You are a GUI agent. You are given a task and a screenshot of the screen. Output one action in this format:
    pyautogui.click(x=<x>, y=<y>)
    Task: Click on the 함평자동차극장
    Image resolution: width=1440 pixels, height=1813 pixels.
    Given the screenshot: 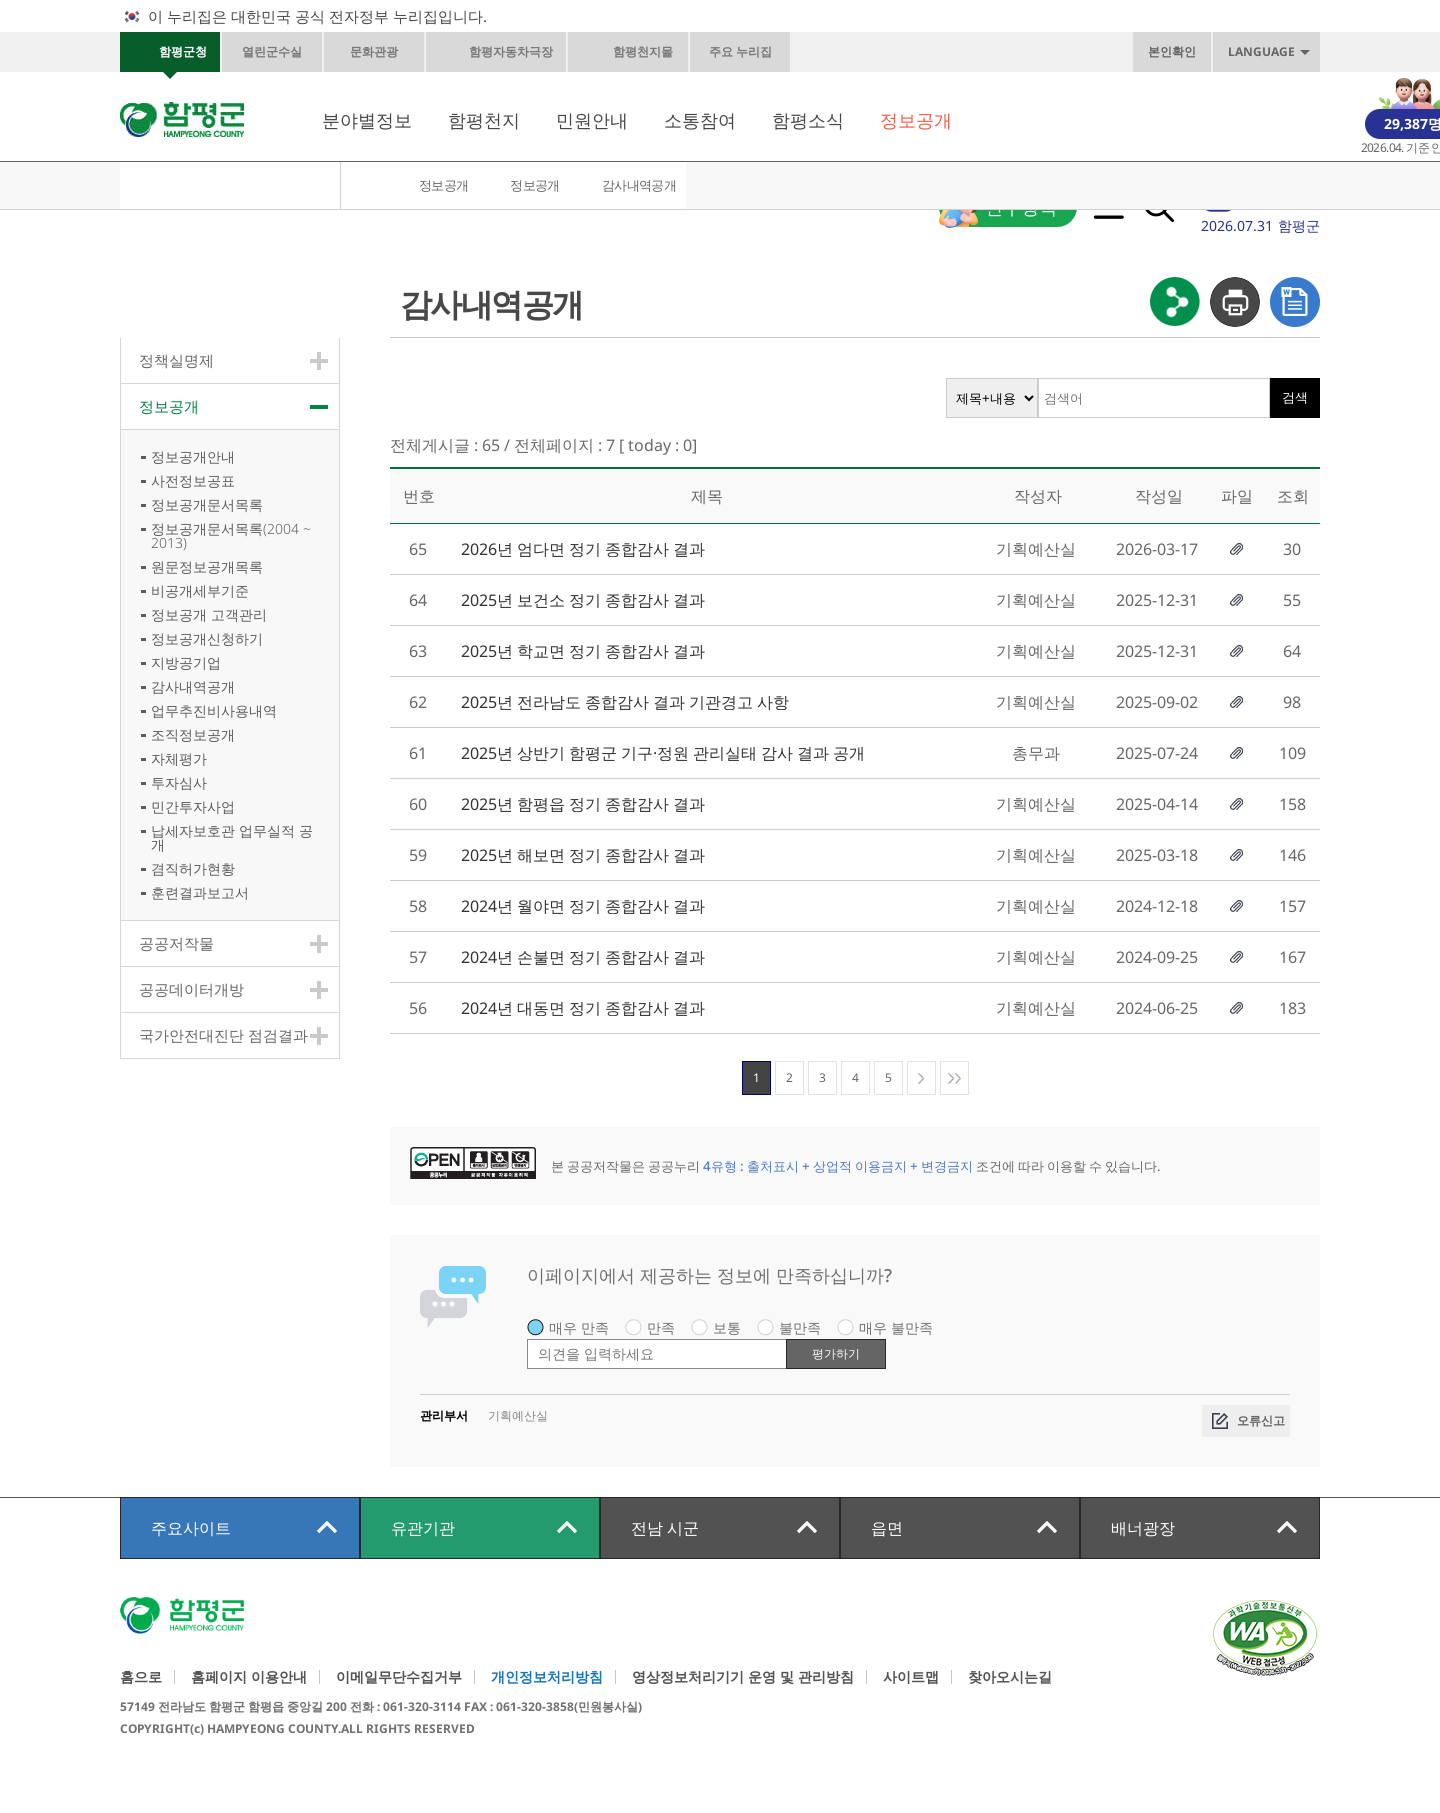 What is the action you would take?
    pyautogui.click(x=511, y=51)
    